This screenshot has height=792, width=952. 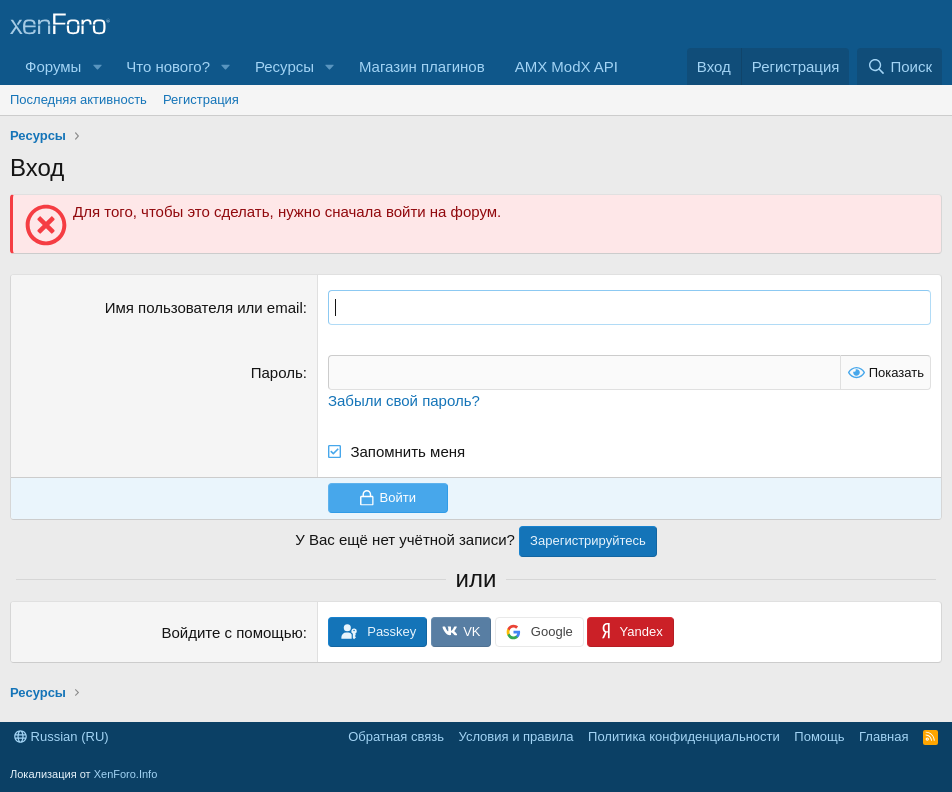 I want to click on Забыли свой пароль?, so click(x=404, y=400).